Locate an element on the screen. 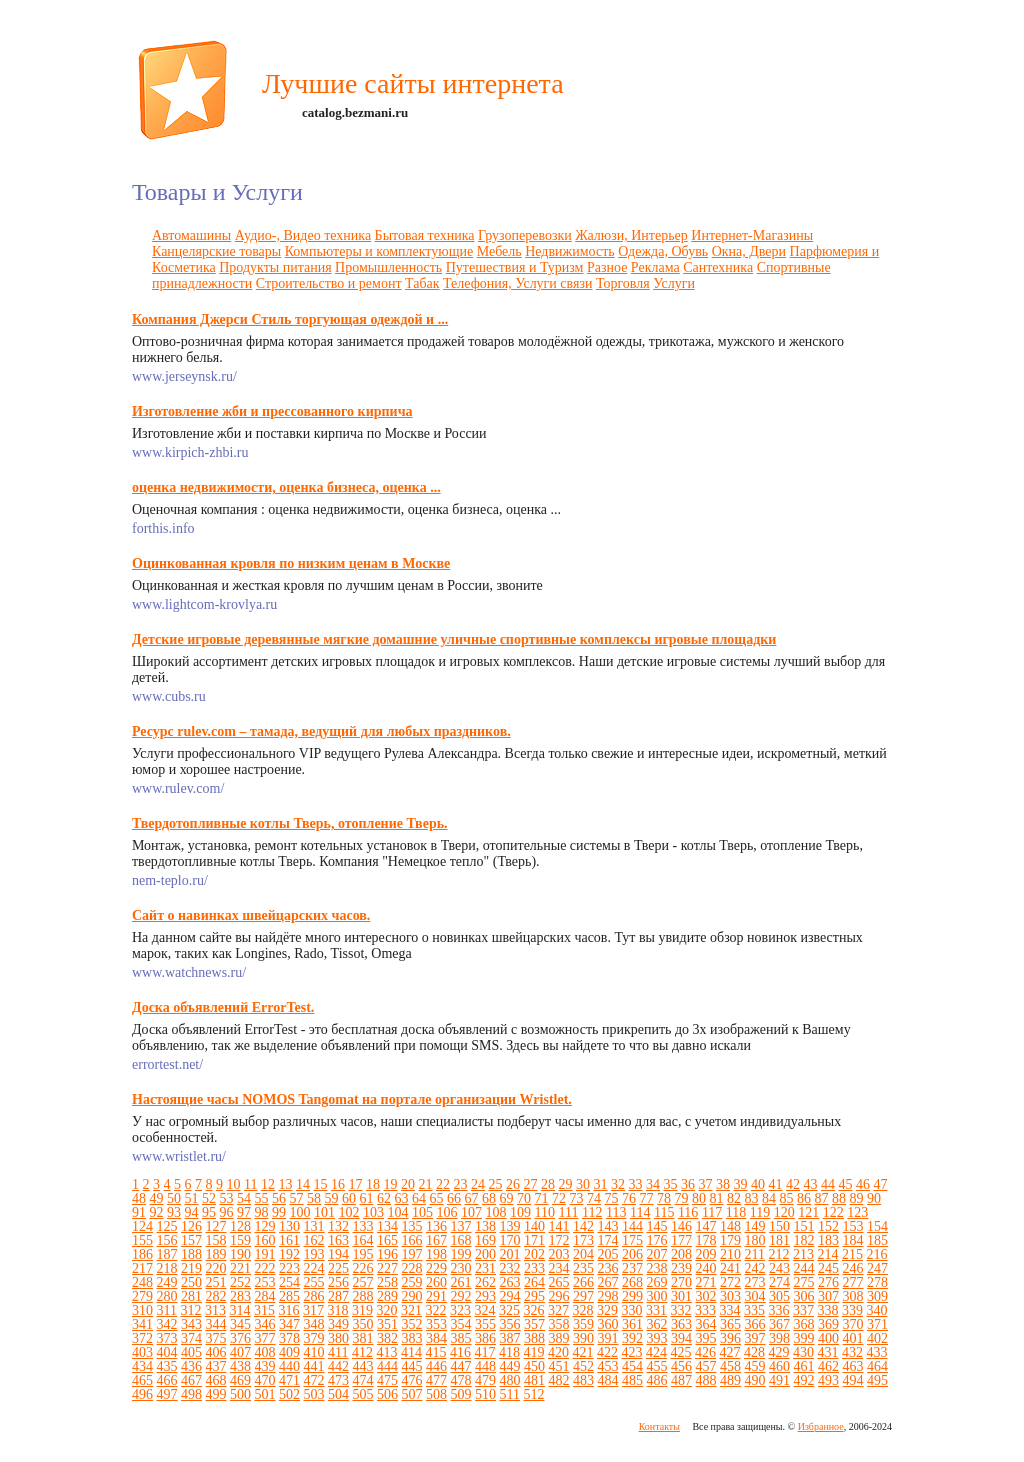 This screenshot has width=1024, height=1462. 295 is located at coordinates (534, 1296).